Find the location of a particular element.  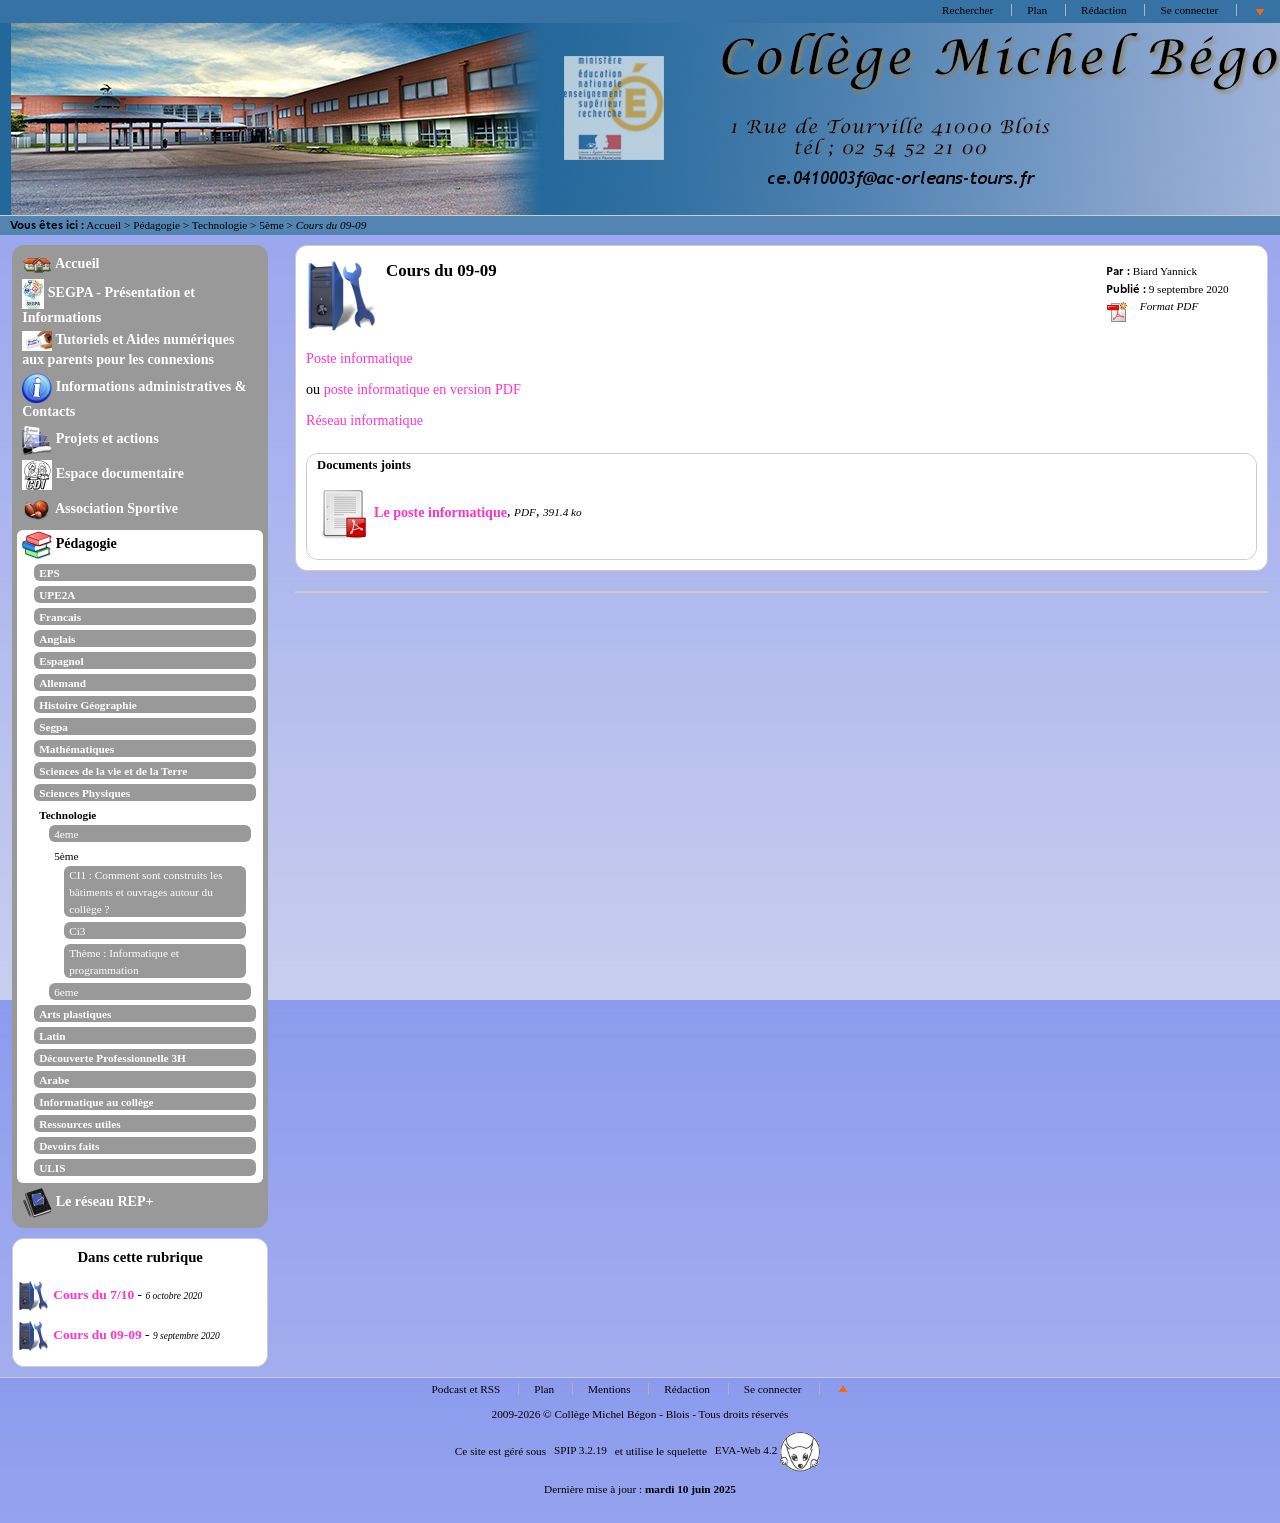

Cours du 09-09 is located at coordinates (80, 1334).